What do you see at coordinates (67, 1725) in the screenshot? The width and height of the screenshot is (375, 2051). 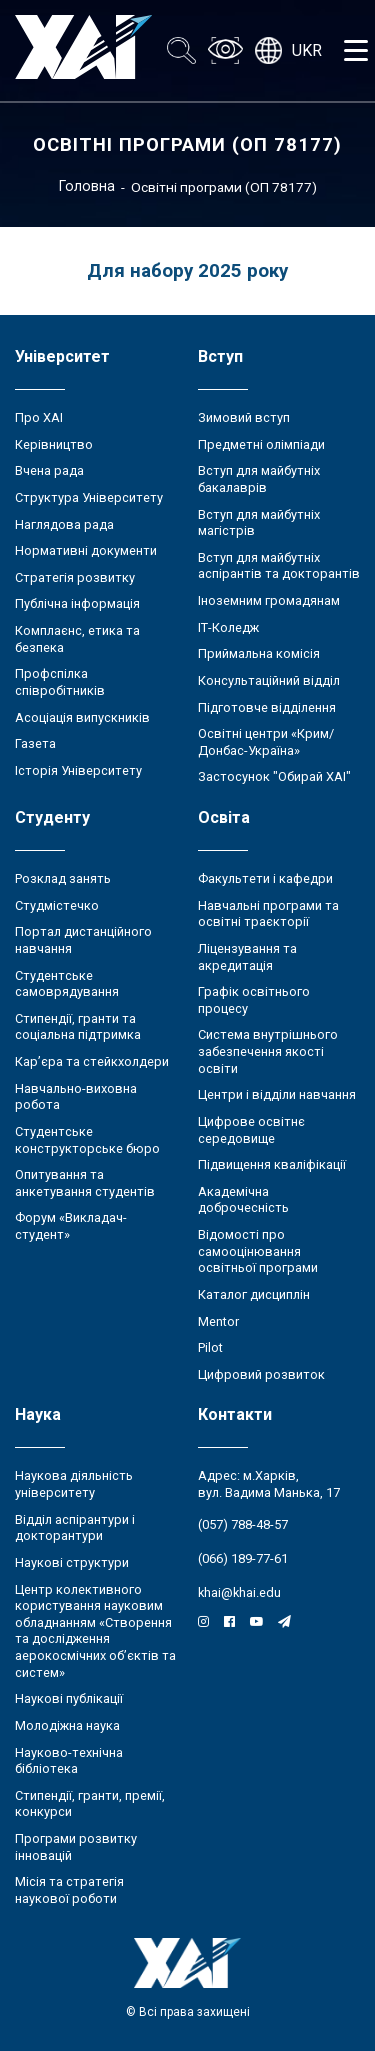 I see `Молодіжна наука` at bounding box center [67, 1725].